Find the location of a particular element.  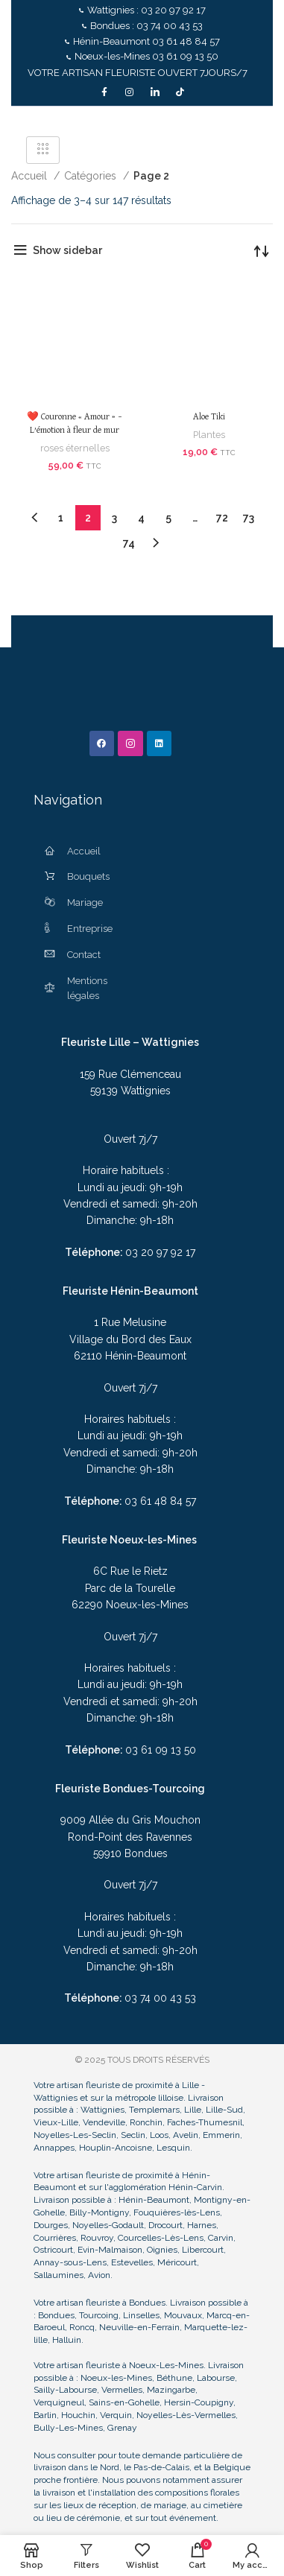

5 [Page 5] is located at coordinates (168, 518).